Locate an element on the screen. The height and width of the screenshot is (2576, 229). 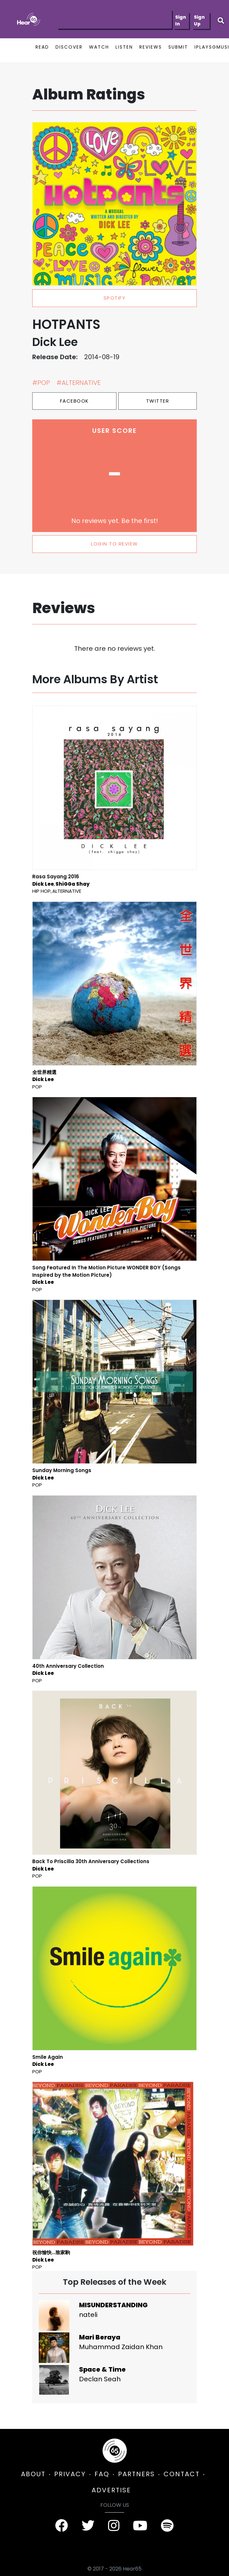
Muhammad Zaidan Khan is located at coordinates (121, 2346).